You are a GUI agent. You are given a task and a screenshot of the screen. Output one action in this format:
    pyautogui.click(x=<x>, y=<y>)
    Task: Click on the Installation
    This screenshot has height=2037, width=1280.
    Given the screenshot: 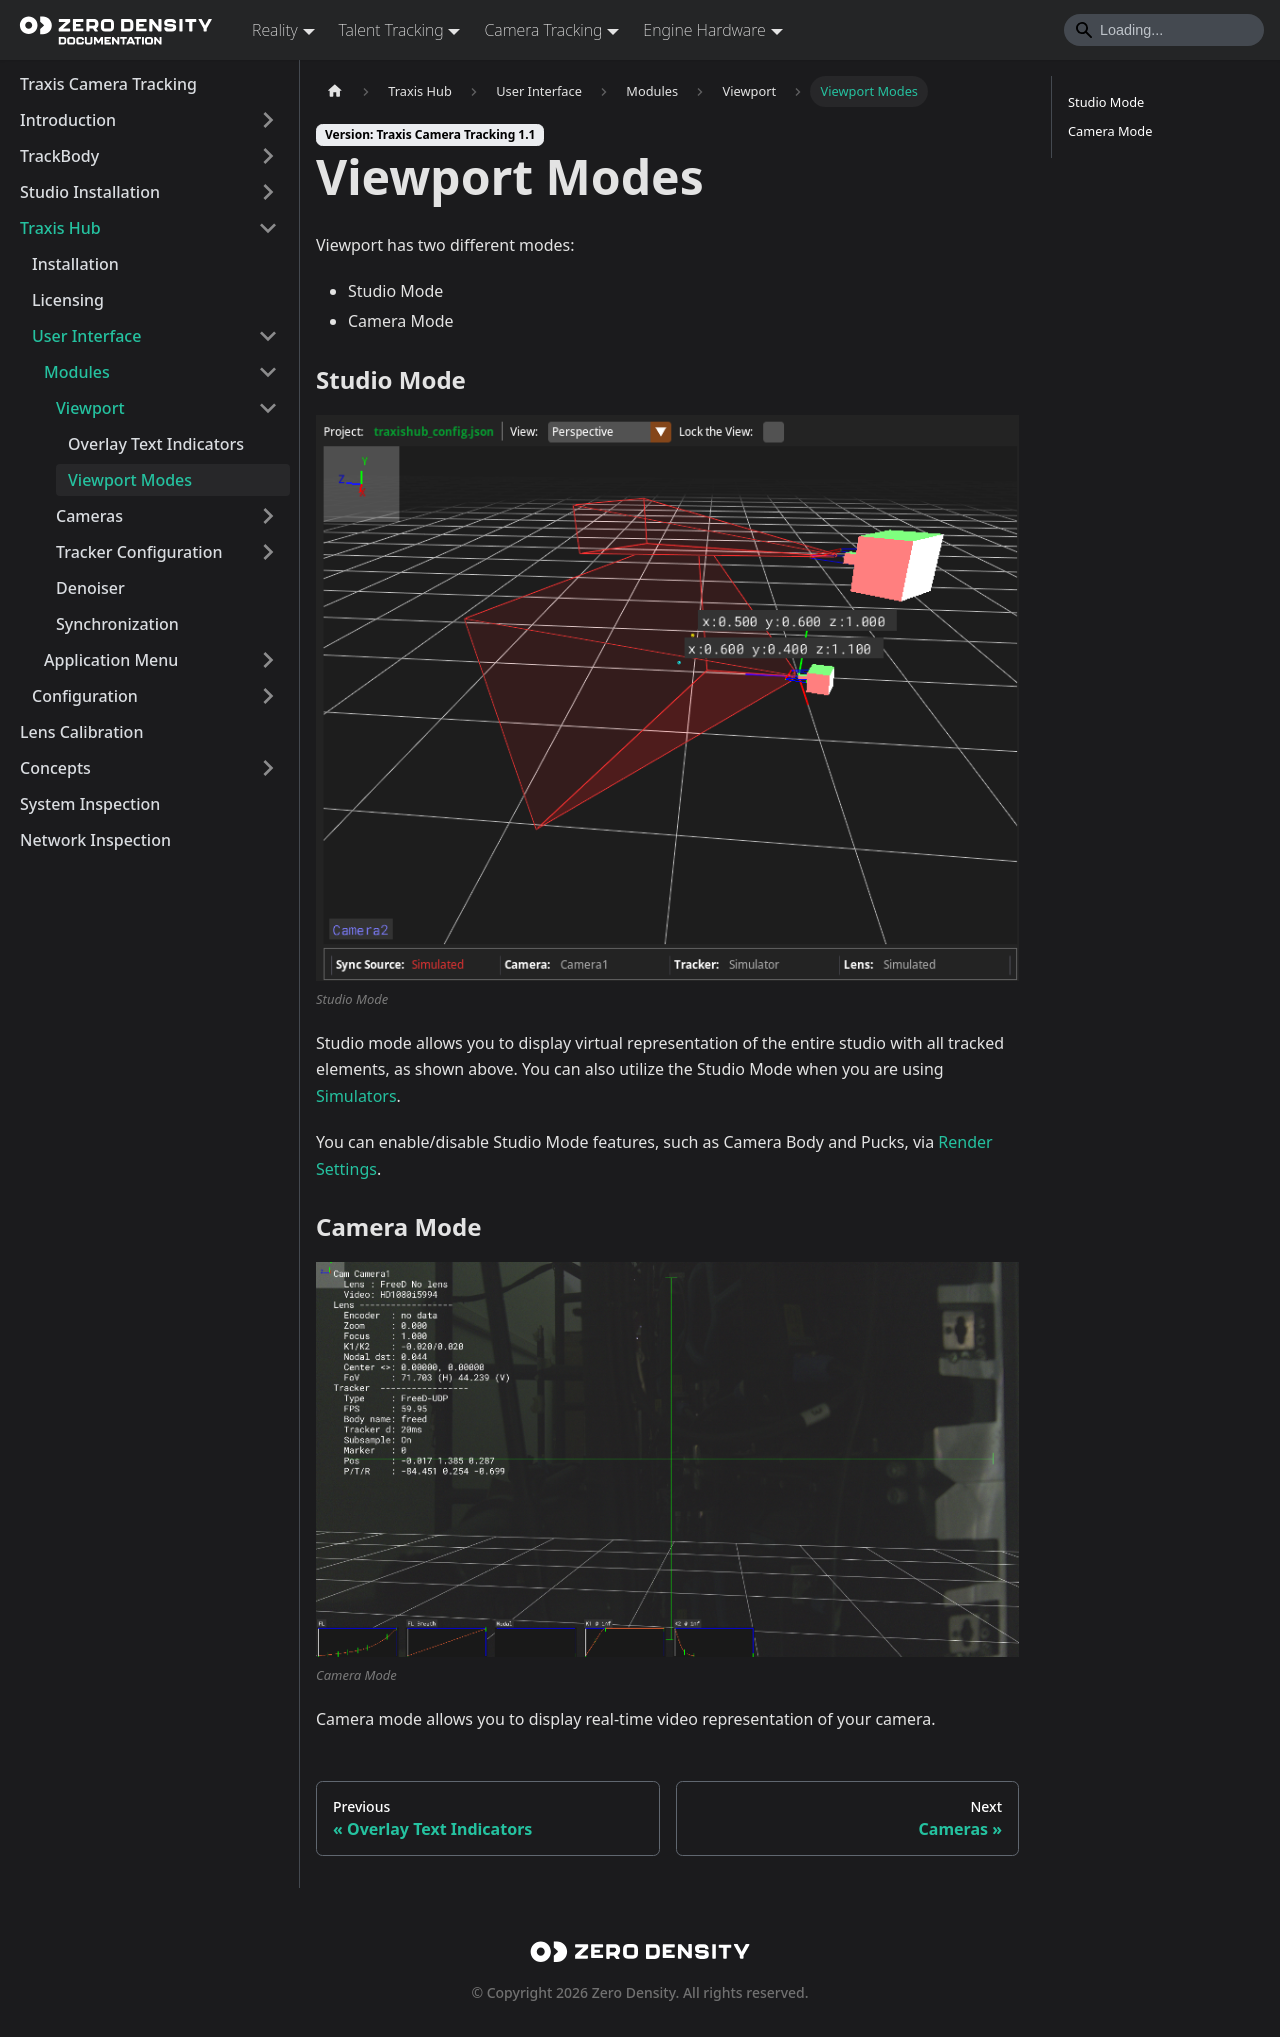 What is the action you would take?
    pyautogui.click(x=75, y=264)
    